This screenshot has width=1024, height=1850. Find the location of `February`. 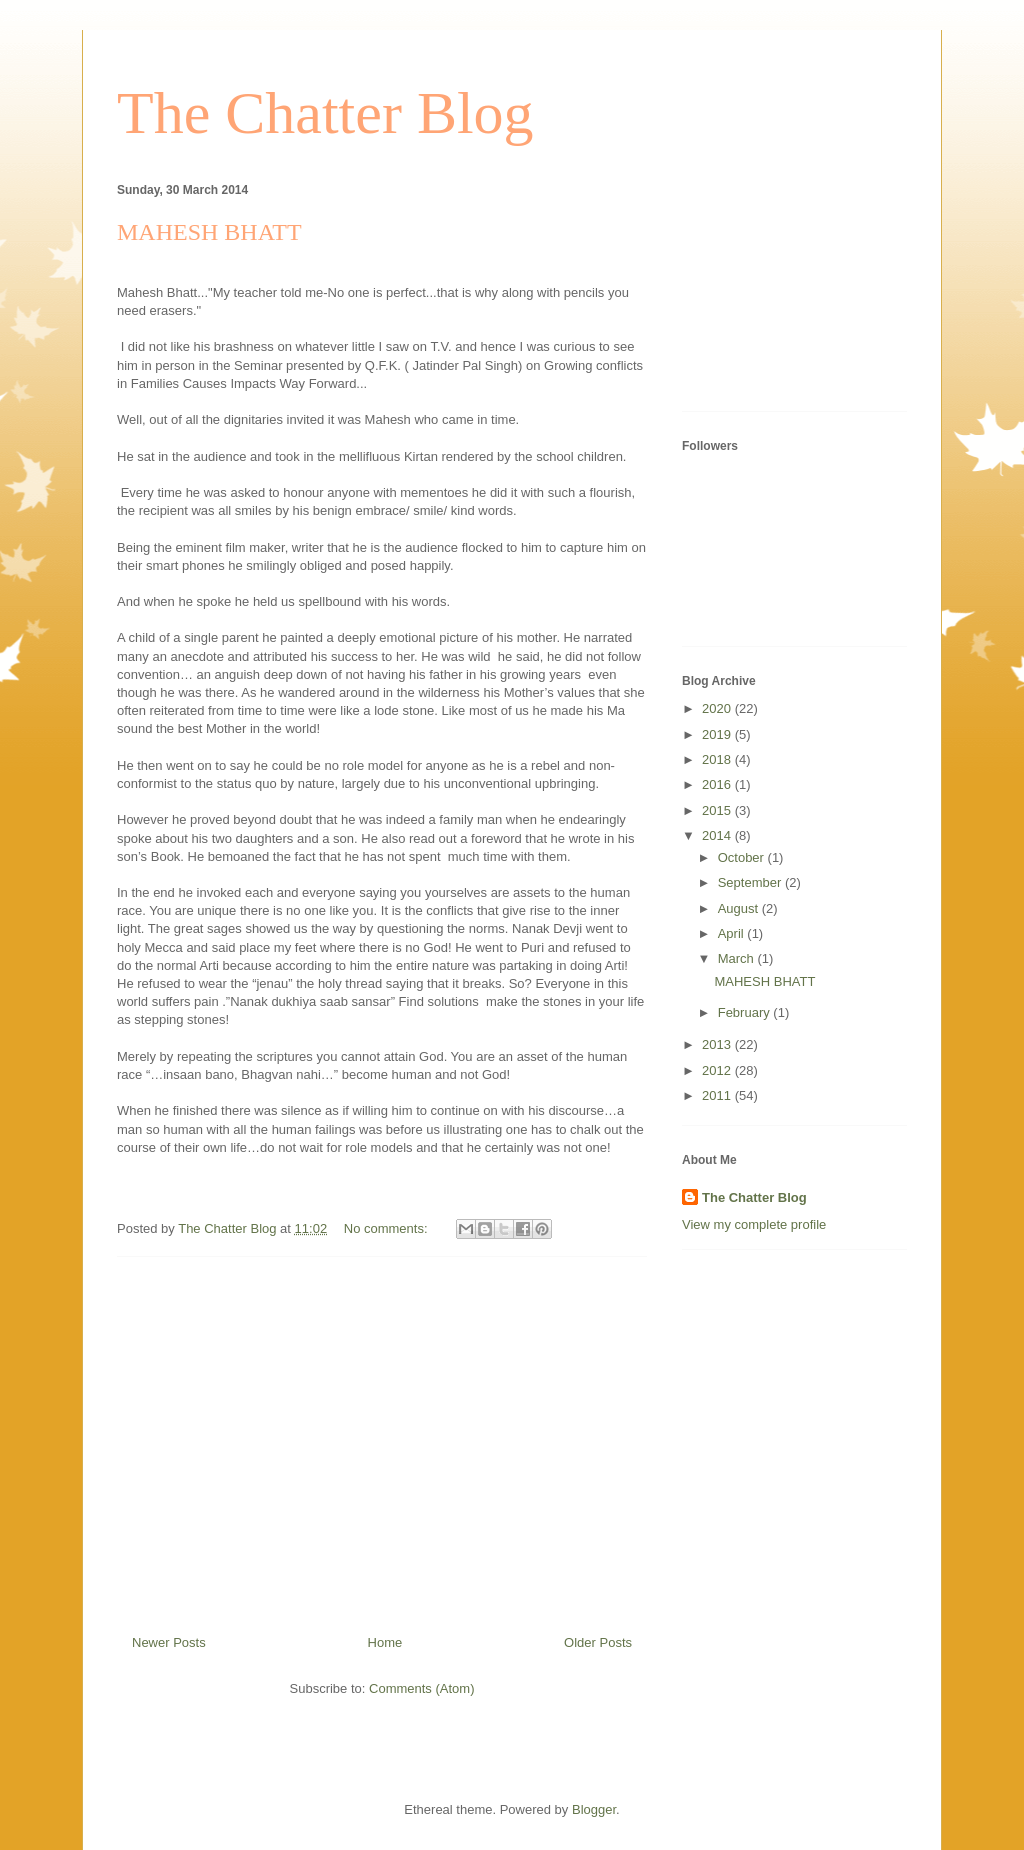

February is located at coordinates (746, 1012).